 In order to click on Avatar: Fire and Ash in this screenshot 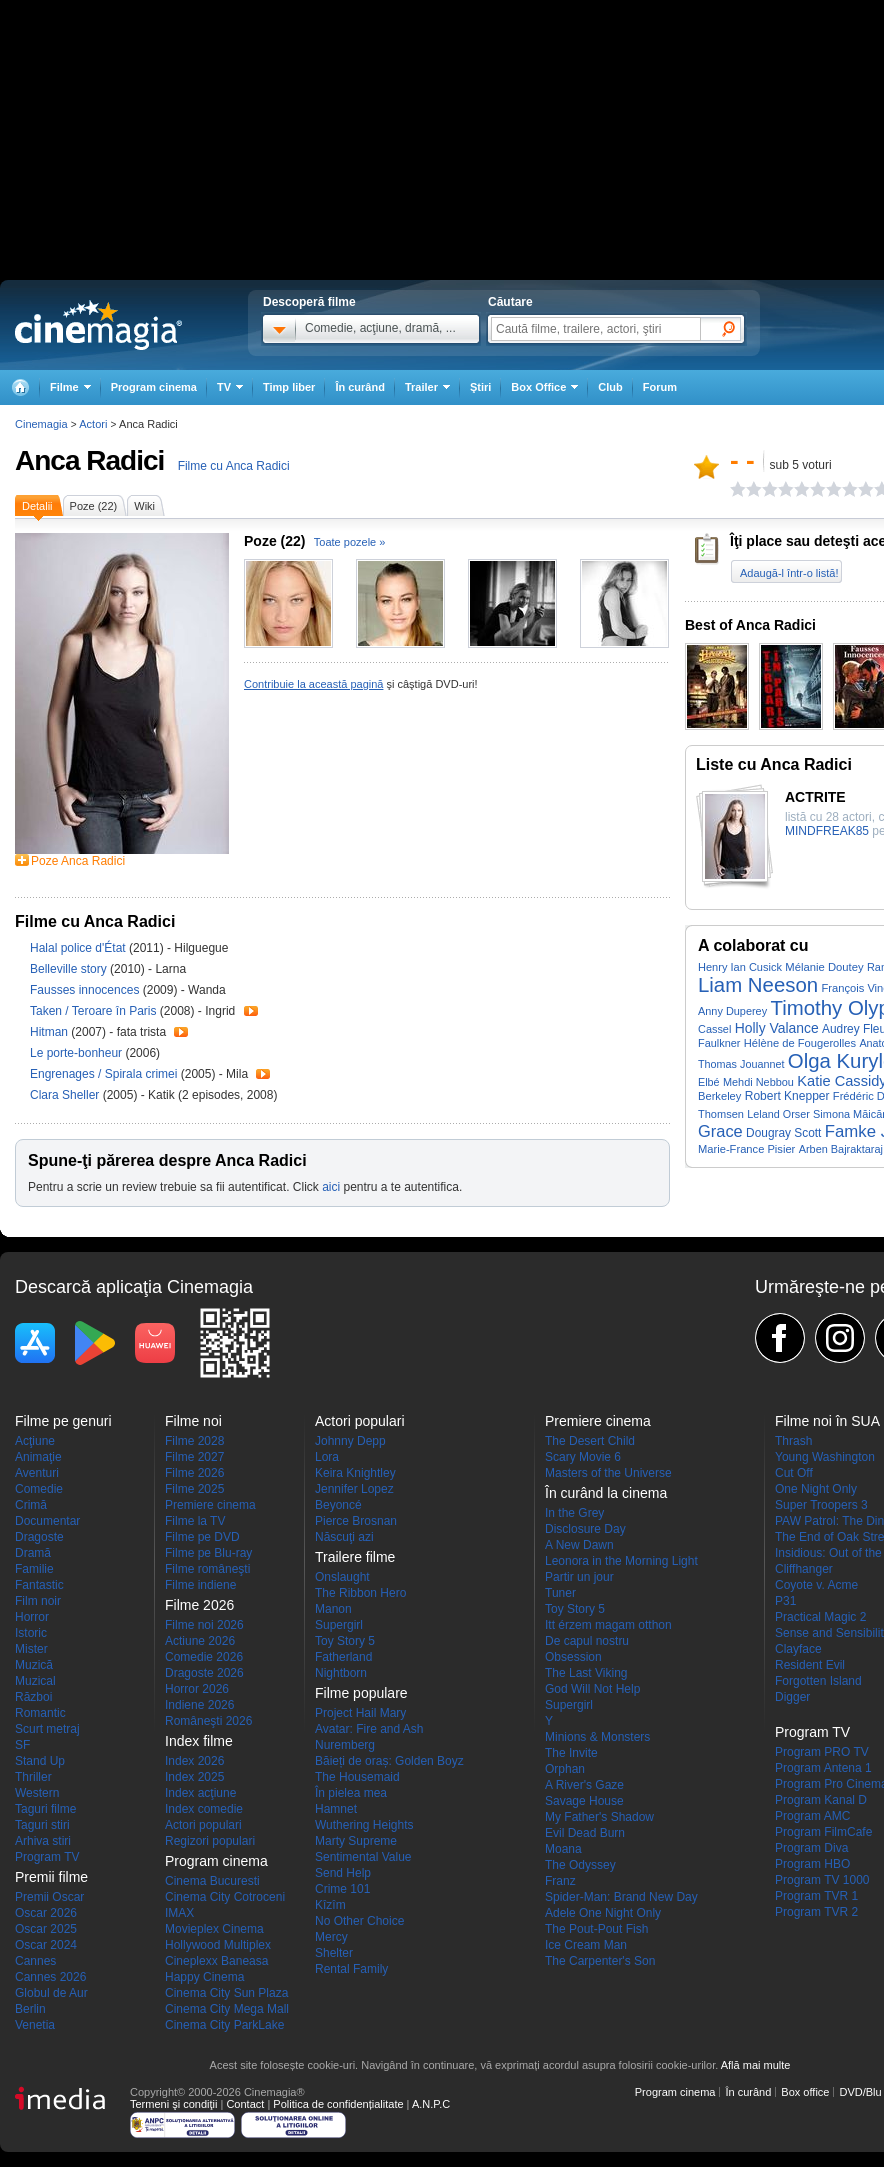, I will do `click(369, 1729)`.